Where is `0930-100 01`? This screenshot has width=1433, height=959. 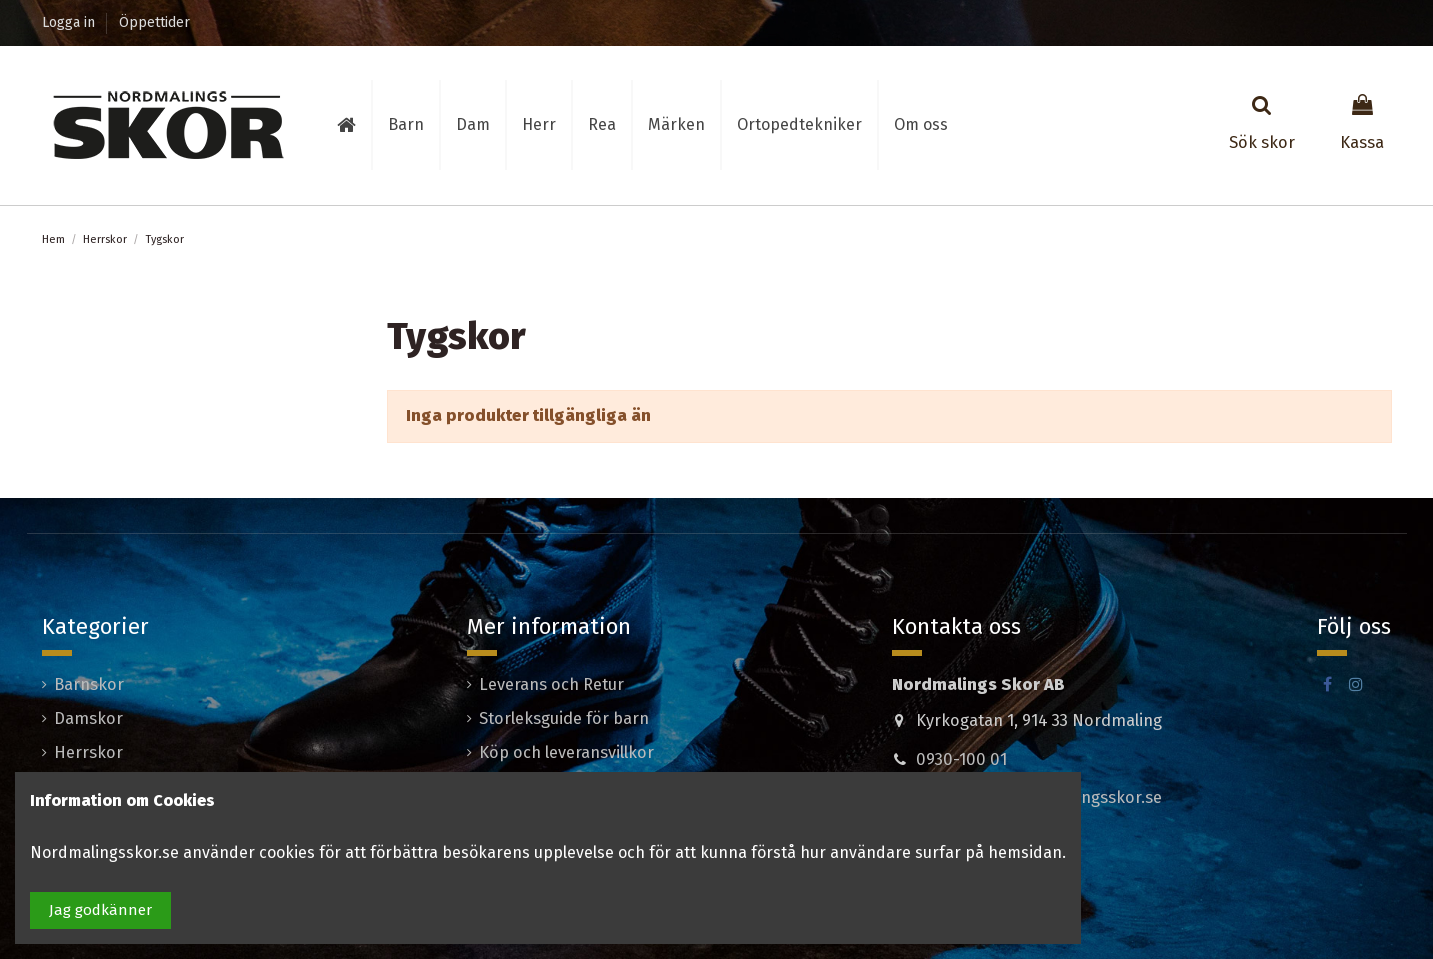 0930-100 01 is located at coordinates (961, 759).